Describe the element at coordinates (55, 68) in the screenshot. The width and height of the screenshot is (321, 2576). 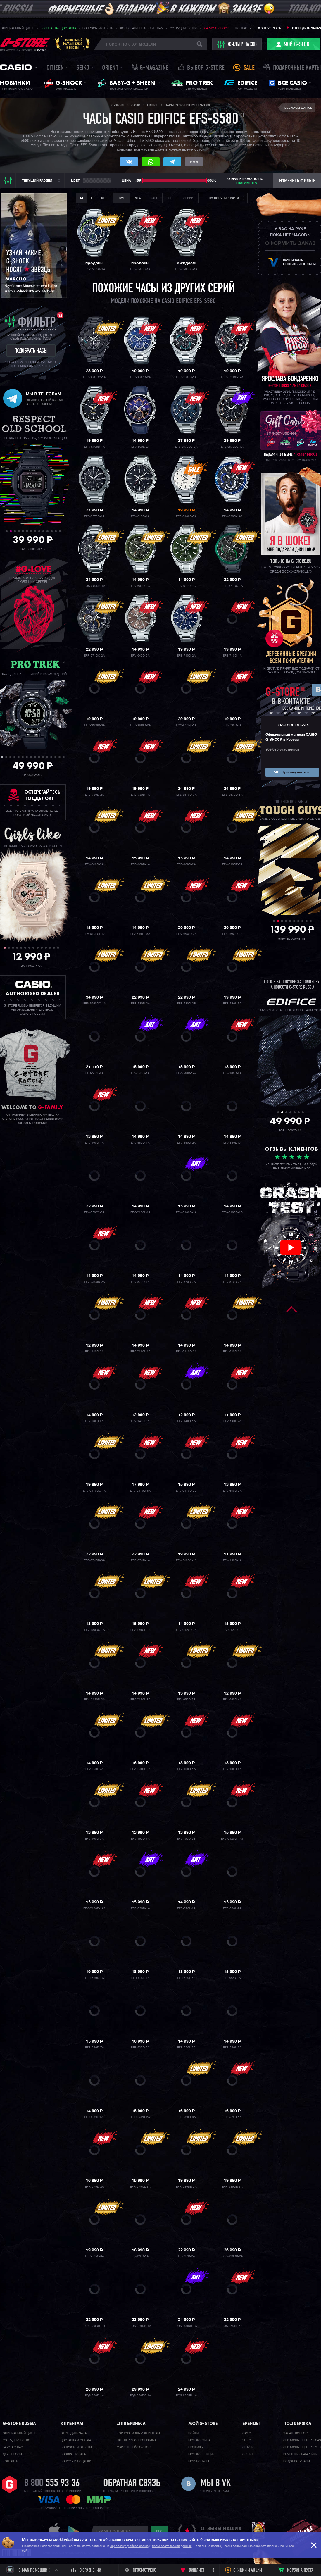
I see `Citizen` at that location.